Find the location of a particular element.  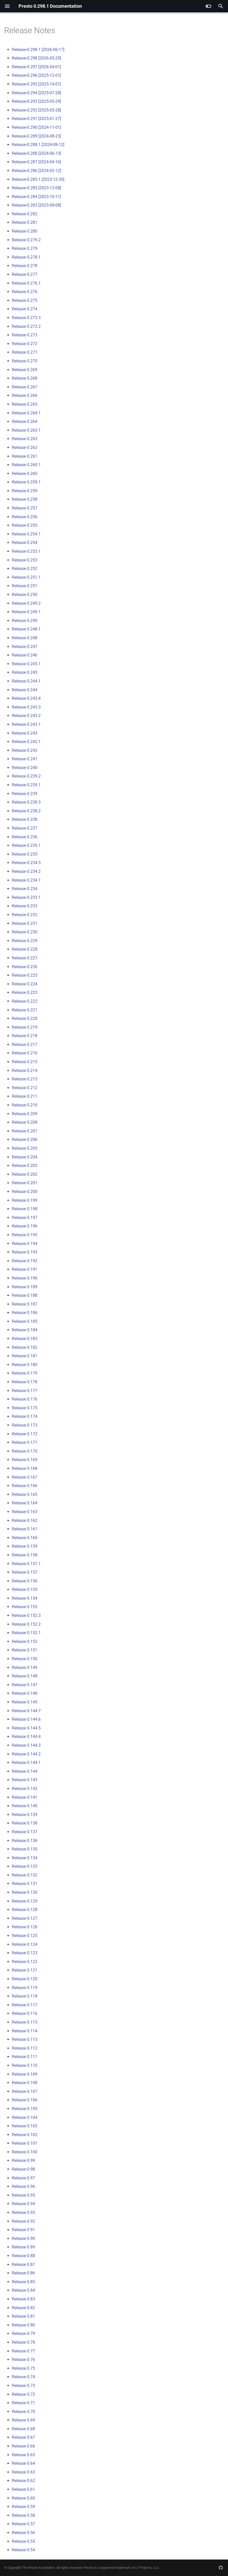

Release 0.234.2 is located at coordinates (26, 871).